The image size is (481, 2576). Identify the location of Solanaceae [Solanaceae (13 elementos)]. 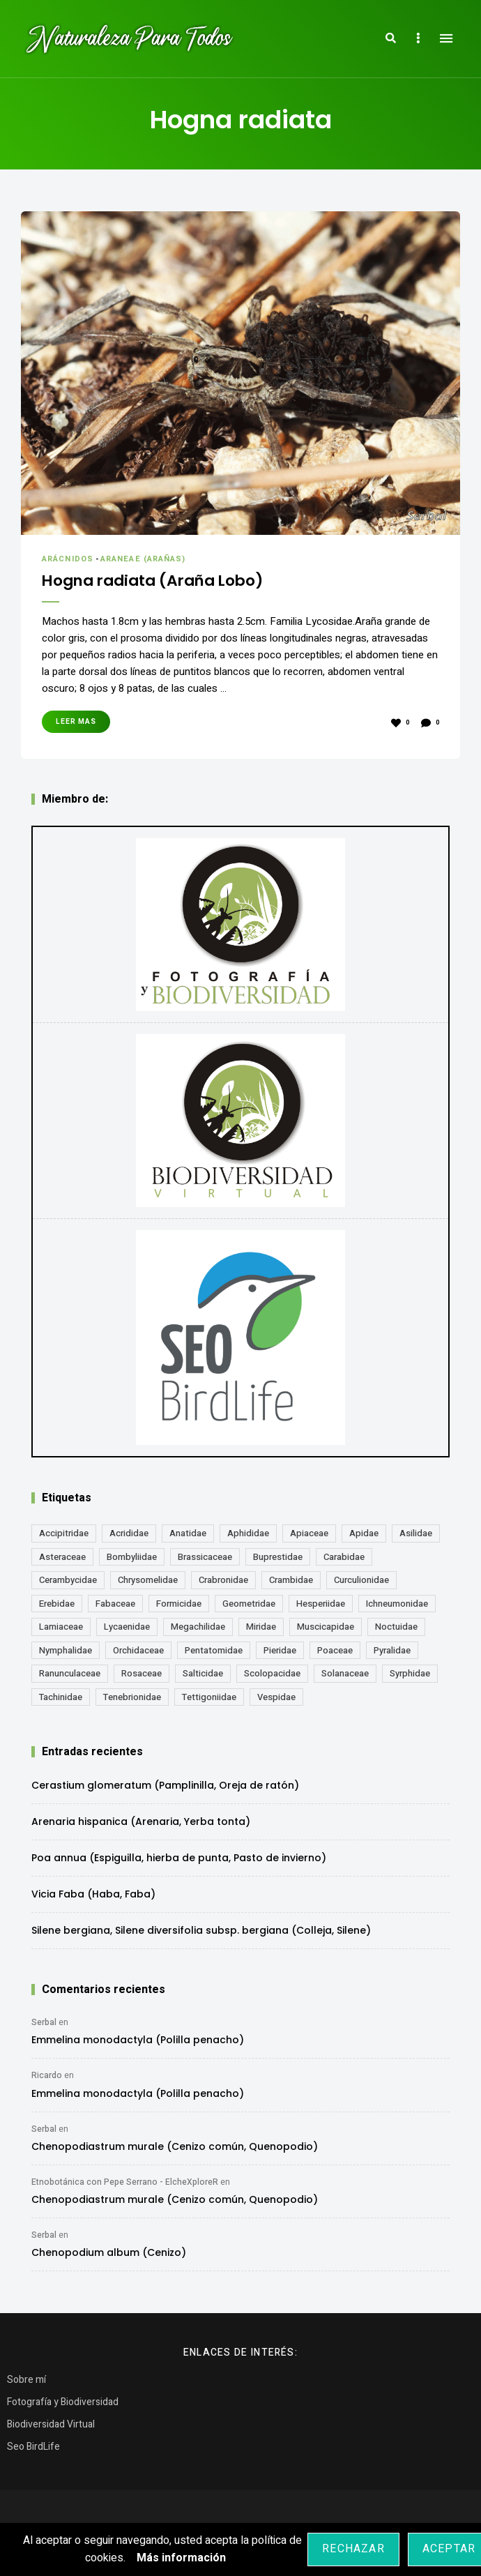
(345, 1673).